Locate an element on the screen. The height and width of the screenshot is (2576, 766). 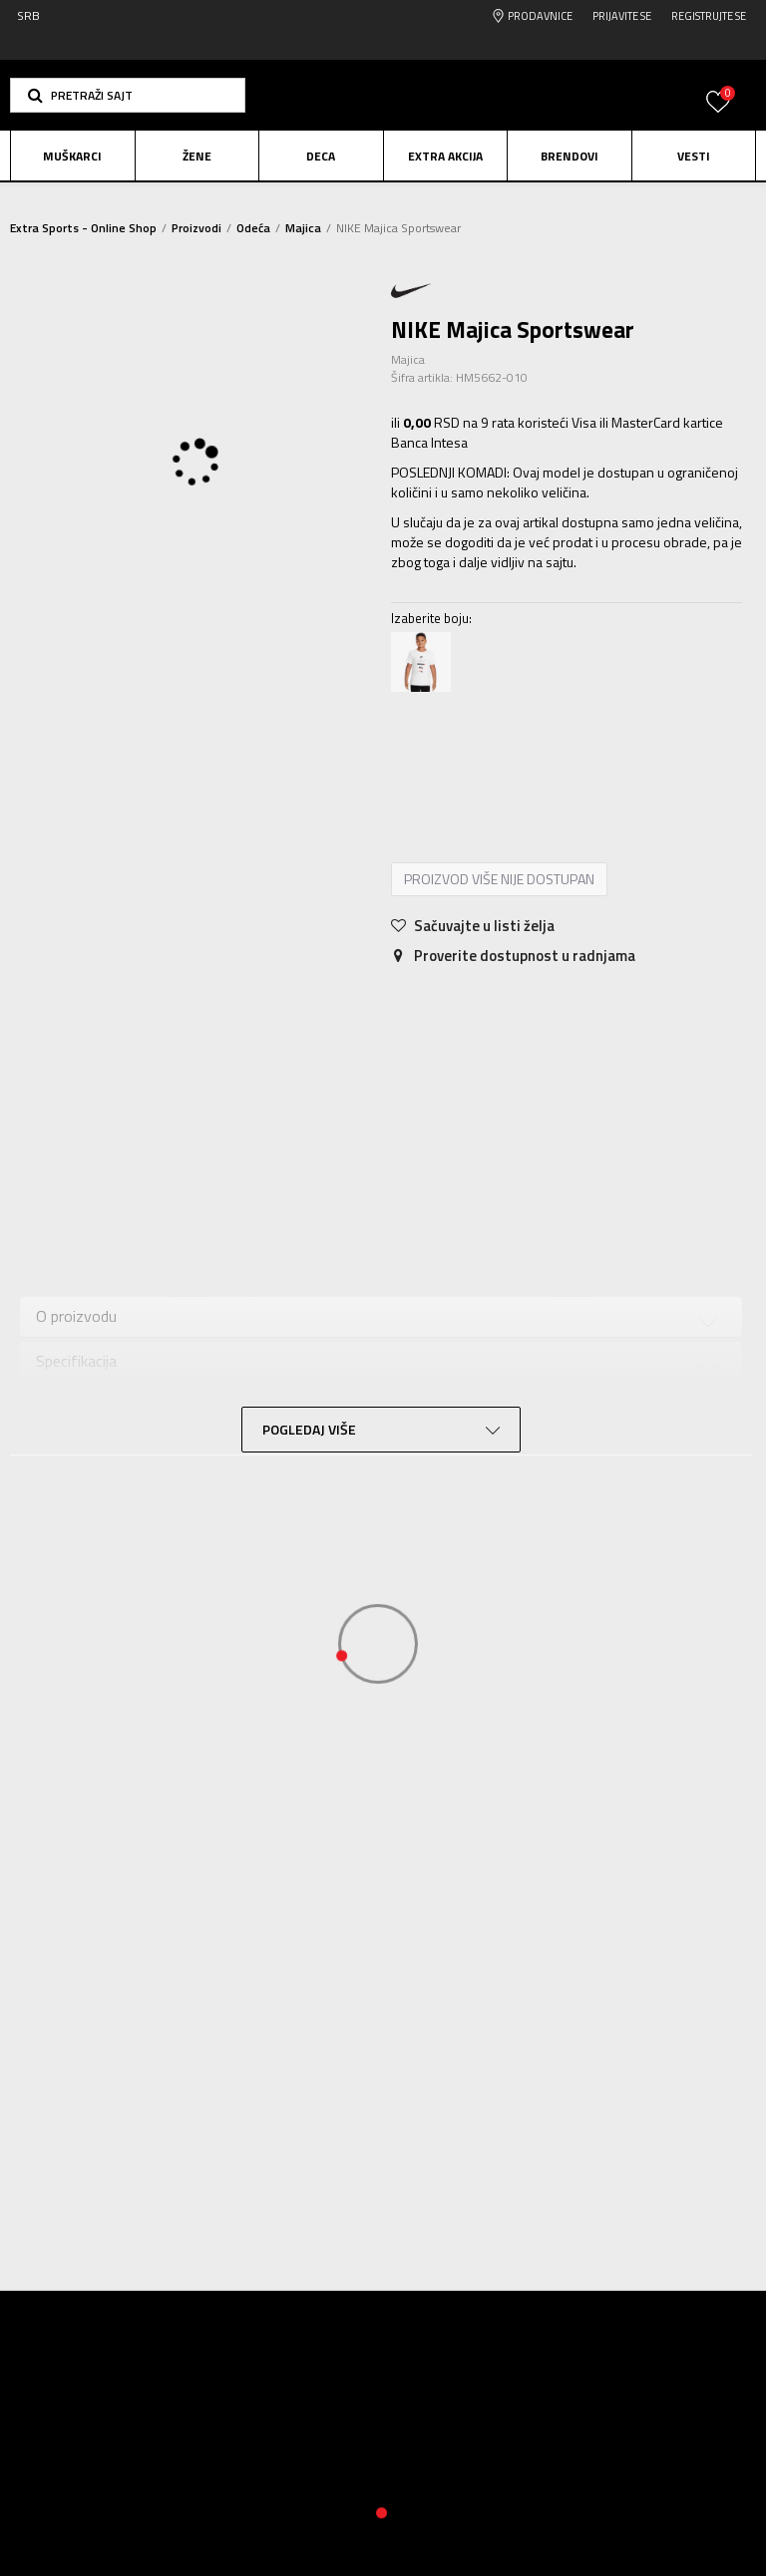
O proizvodu is located at coordinates (76, 1323).